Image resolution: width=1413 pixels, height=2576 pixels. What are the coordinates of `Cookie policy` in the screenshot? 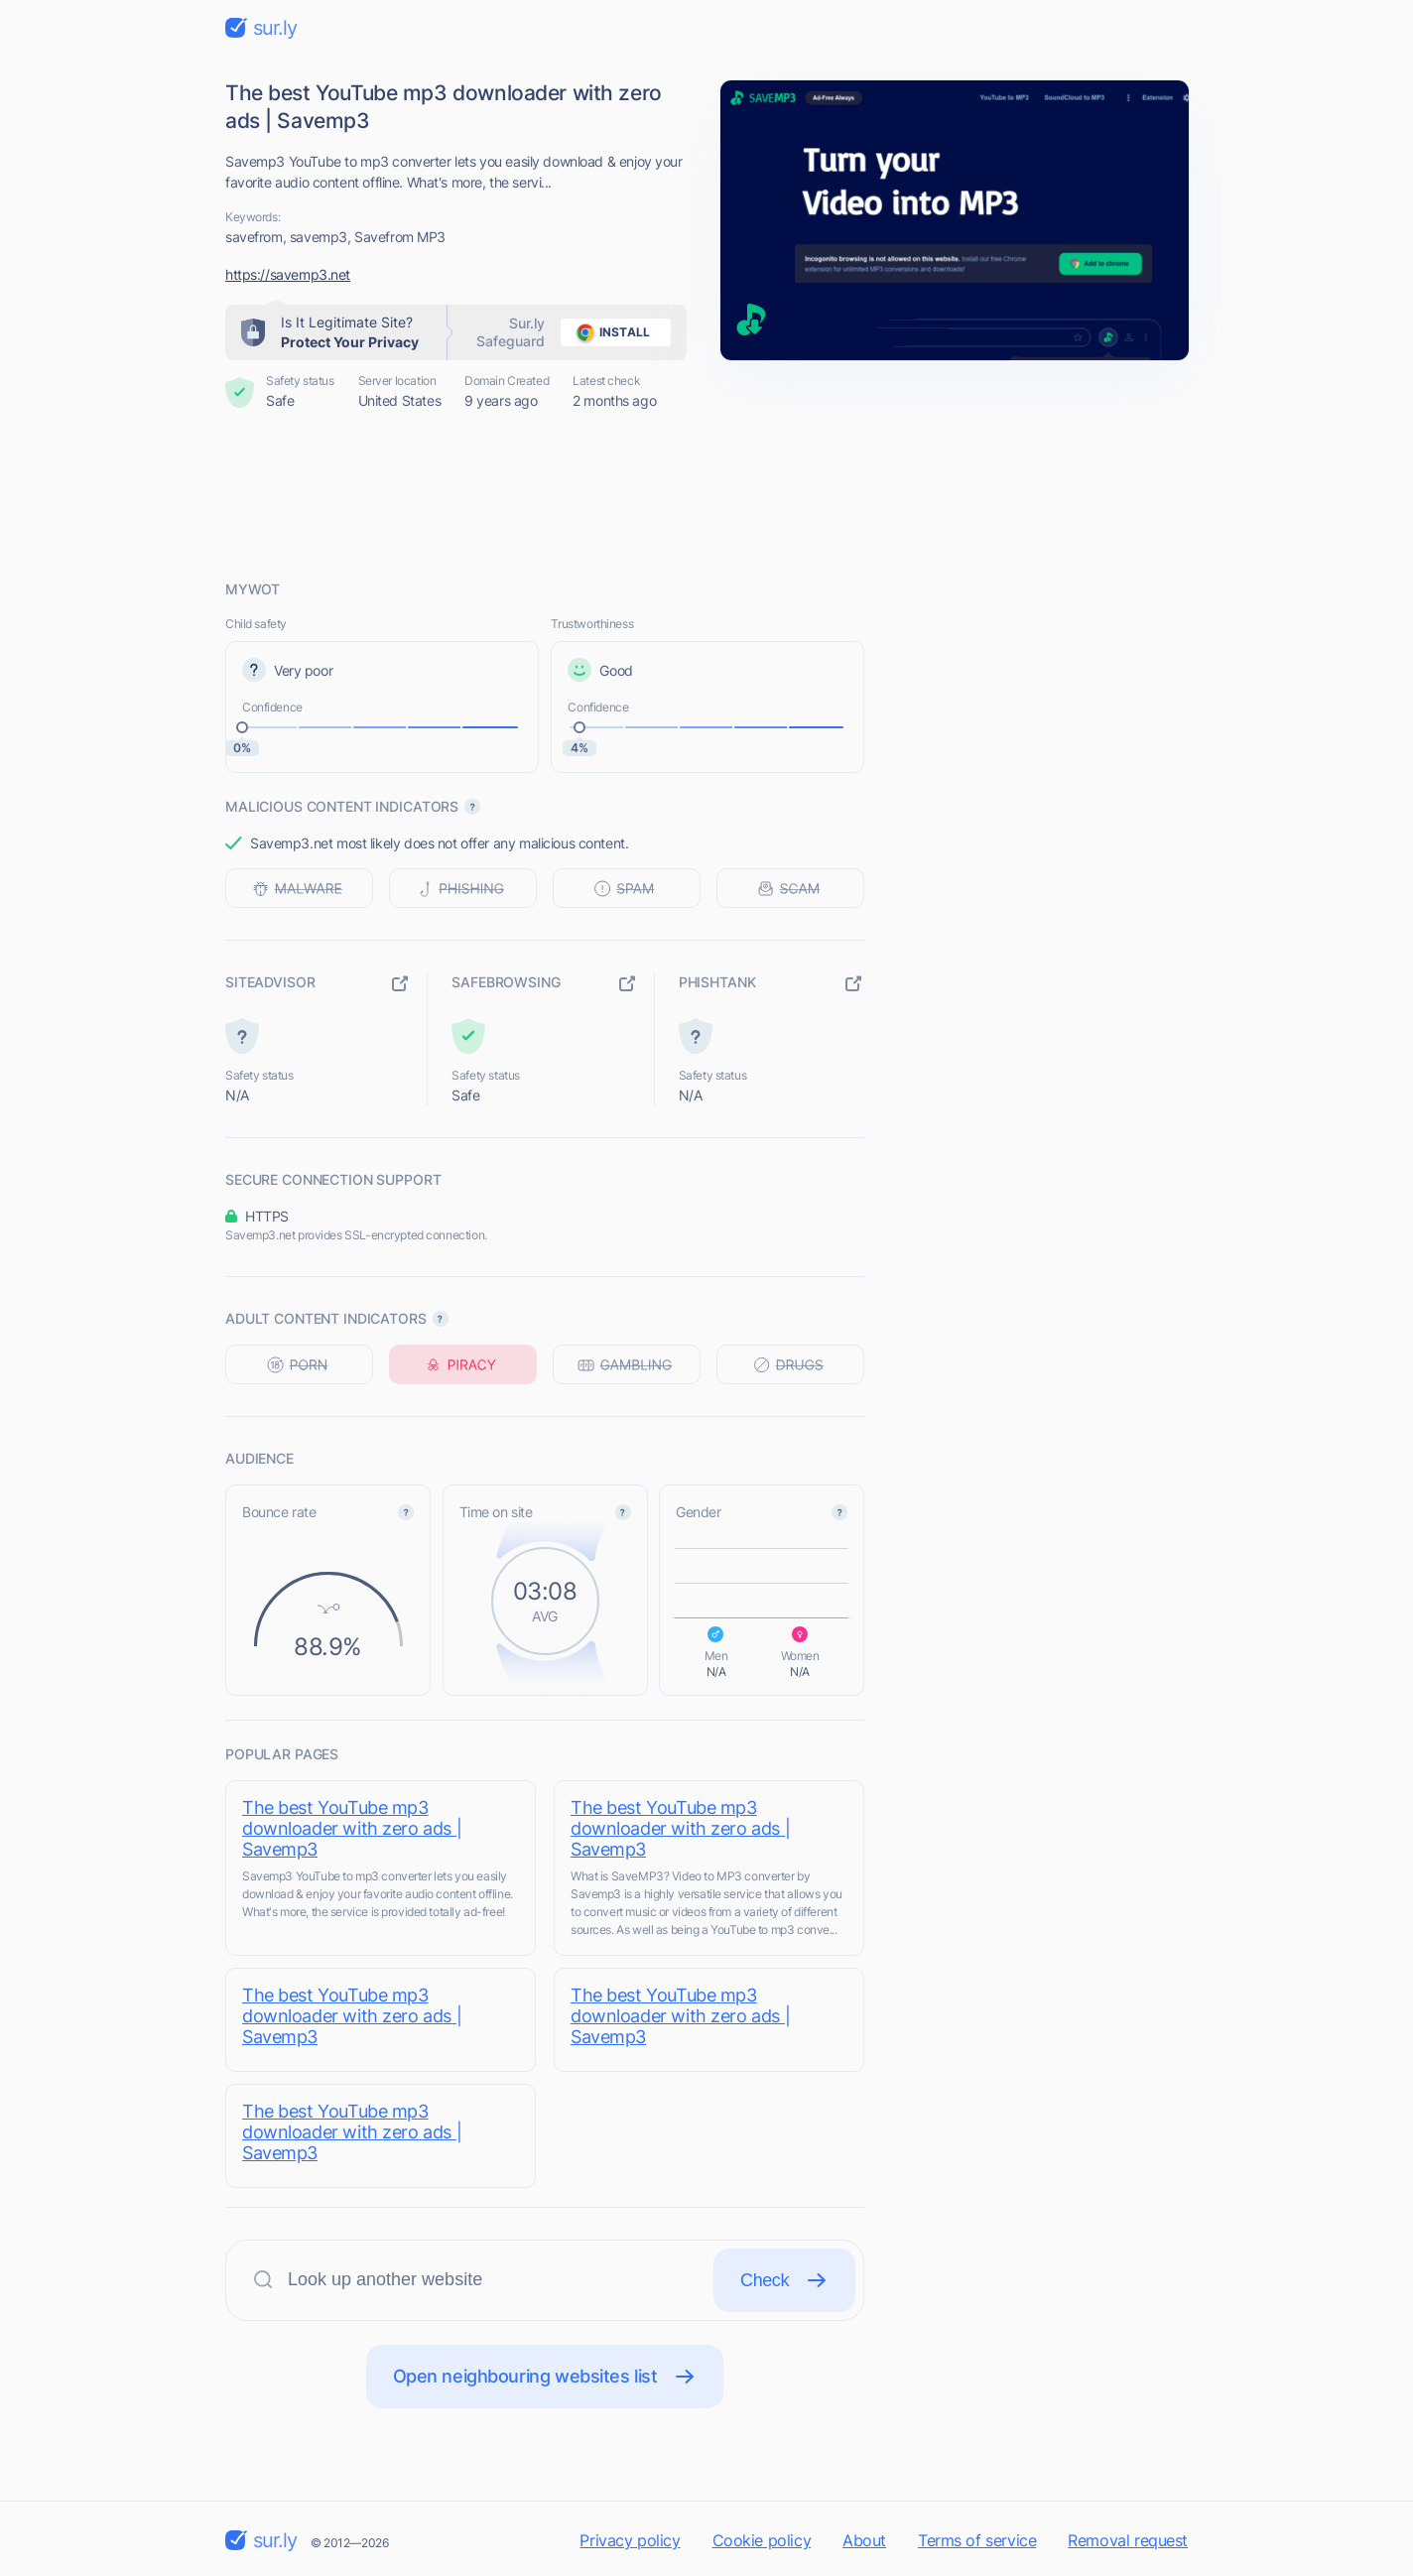 It's located at (762, 2540).